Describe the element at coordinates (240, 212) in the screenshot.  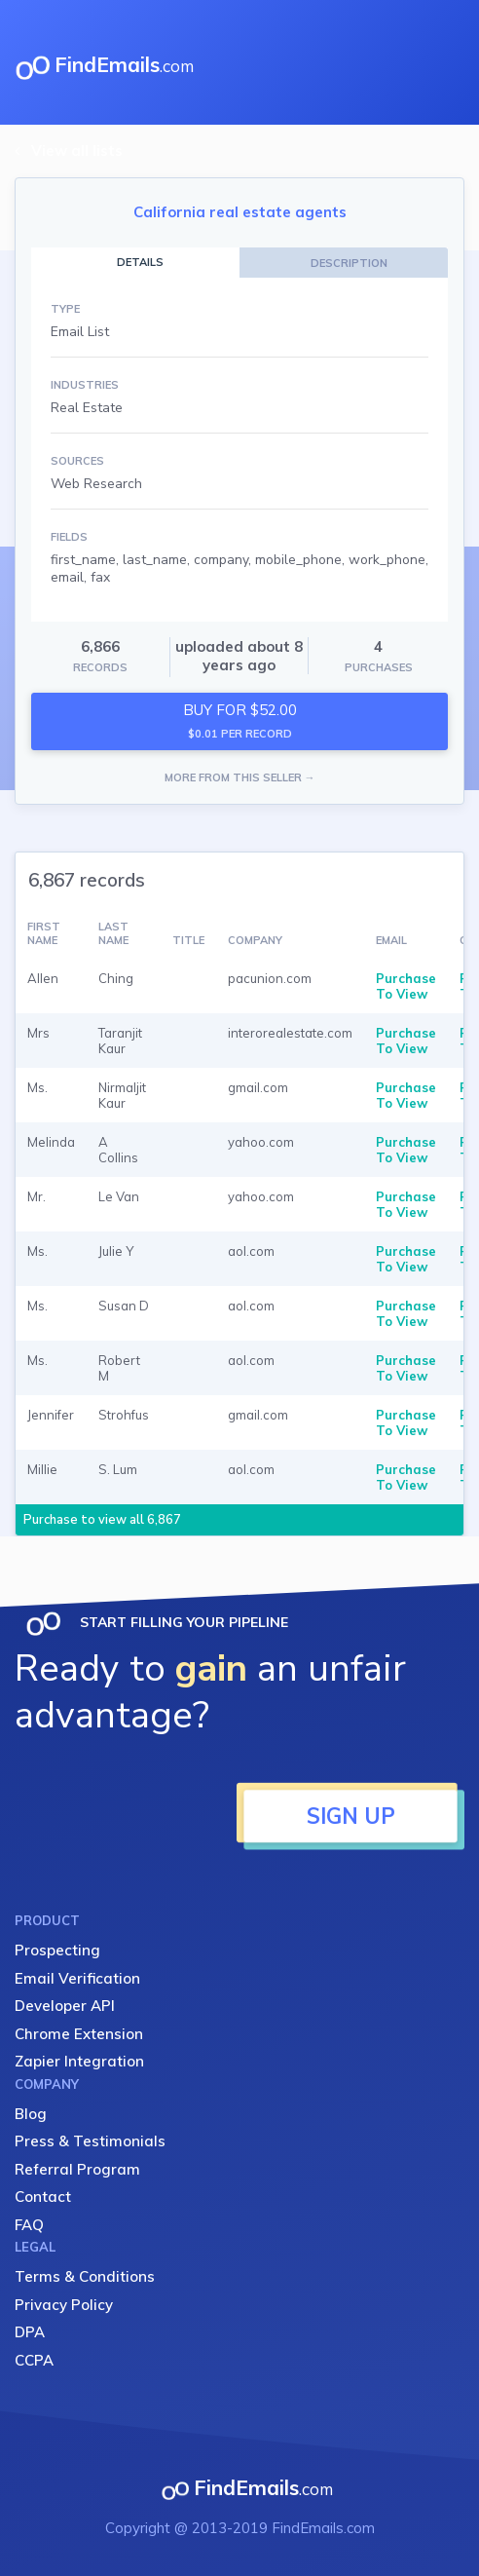
I see `California real estate agents` at that location.